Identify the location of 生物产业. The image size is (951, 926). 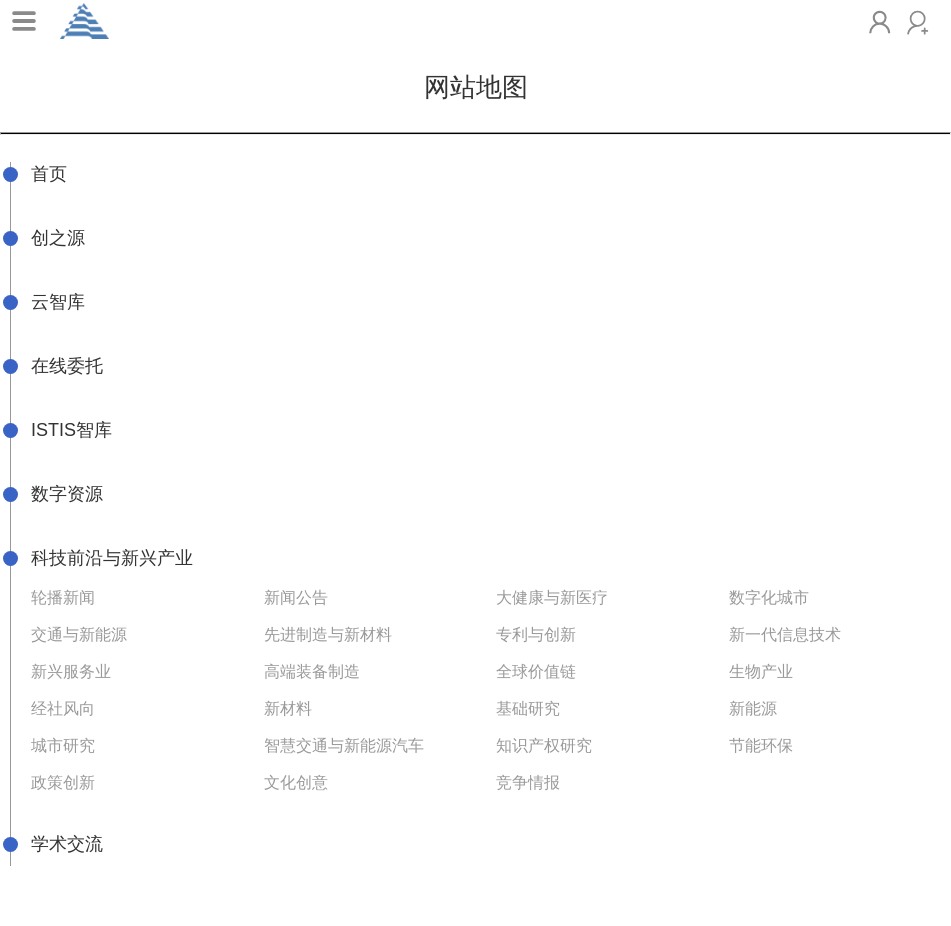
(761, 671).